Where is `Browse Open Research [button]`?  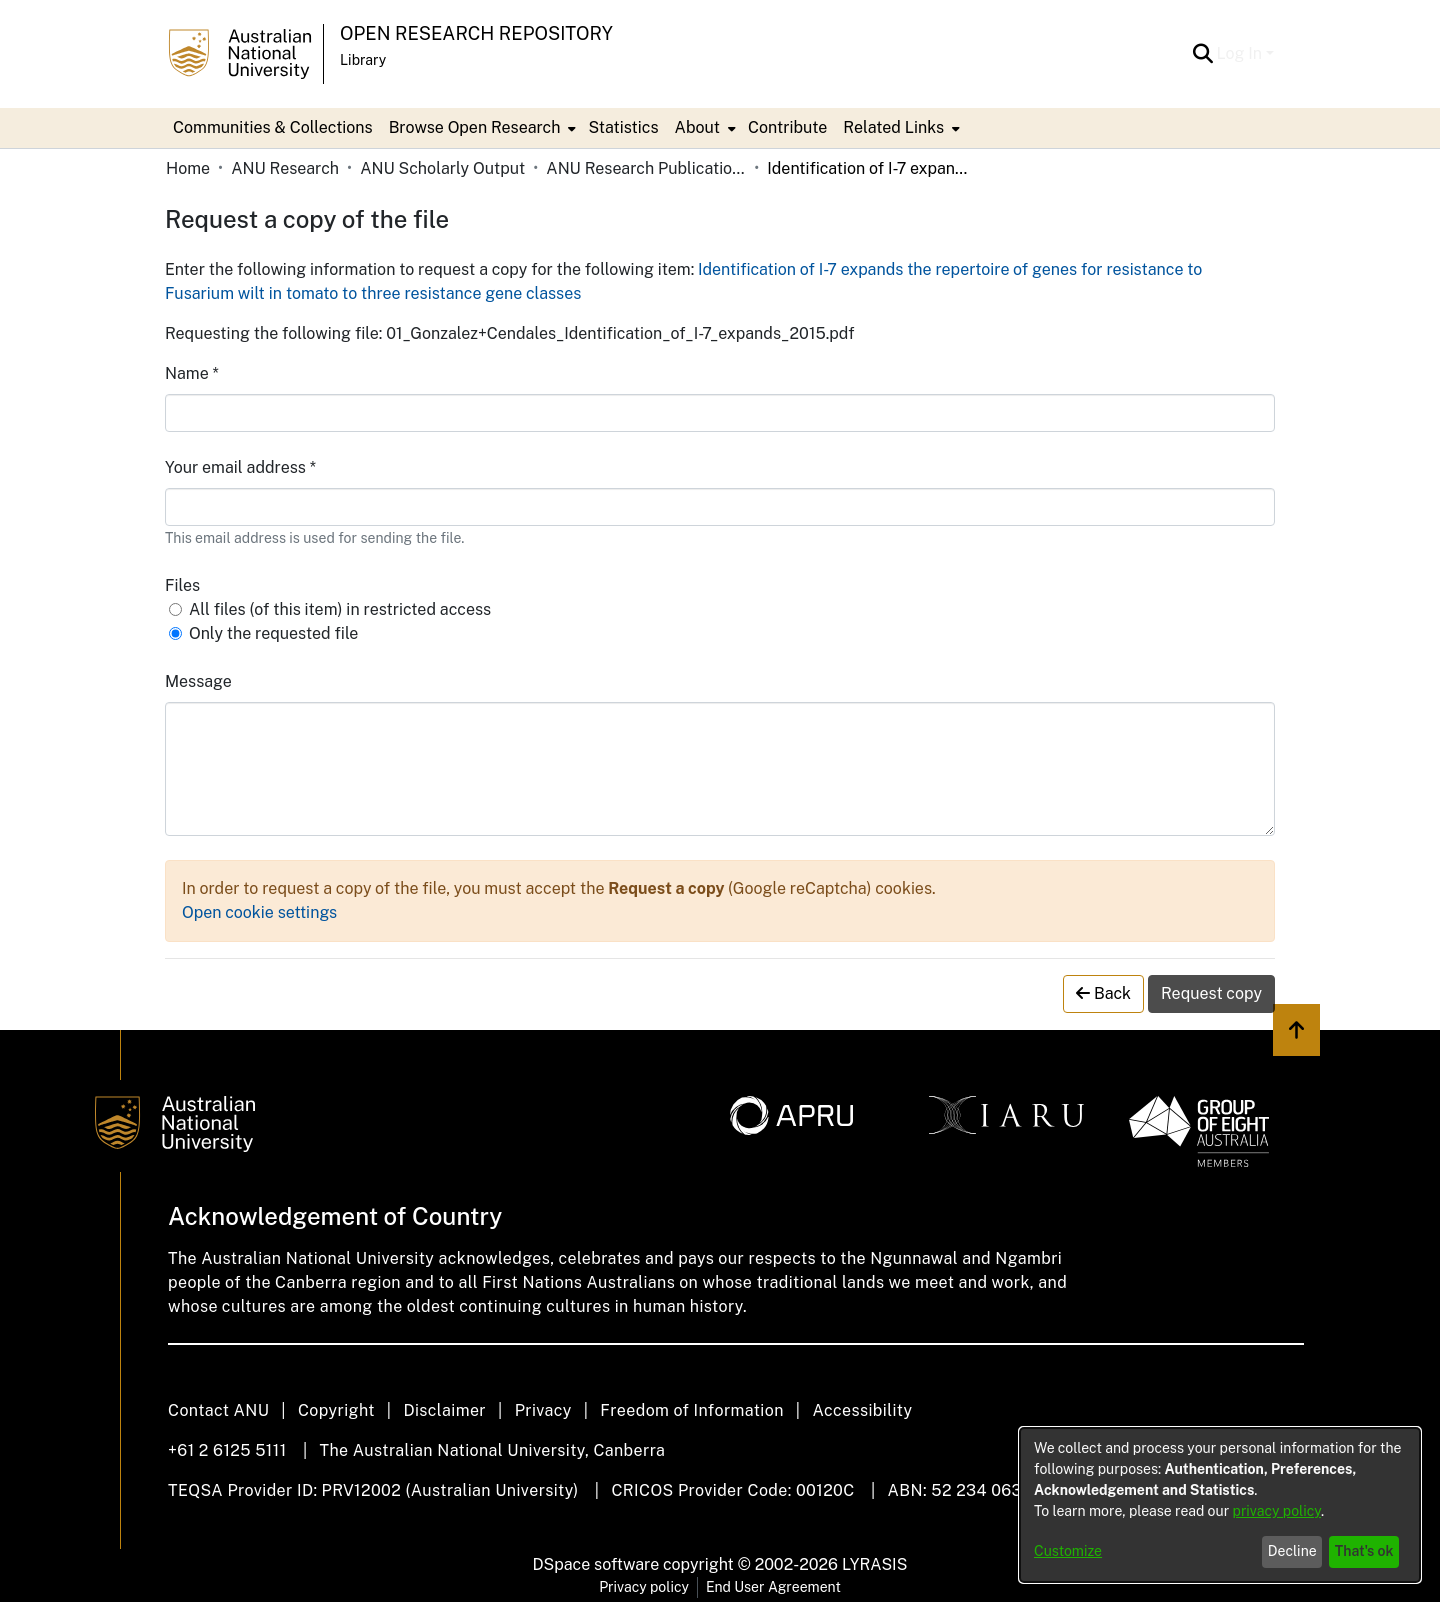 Browse Open Research [button] is located at coordinates (475, 127).